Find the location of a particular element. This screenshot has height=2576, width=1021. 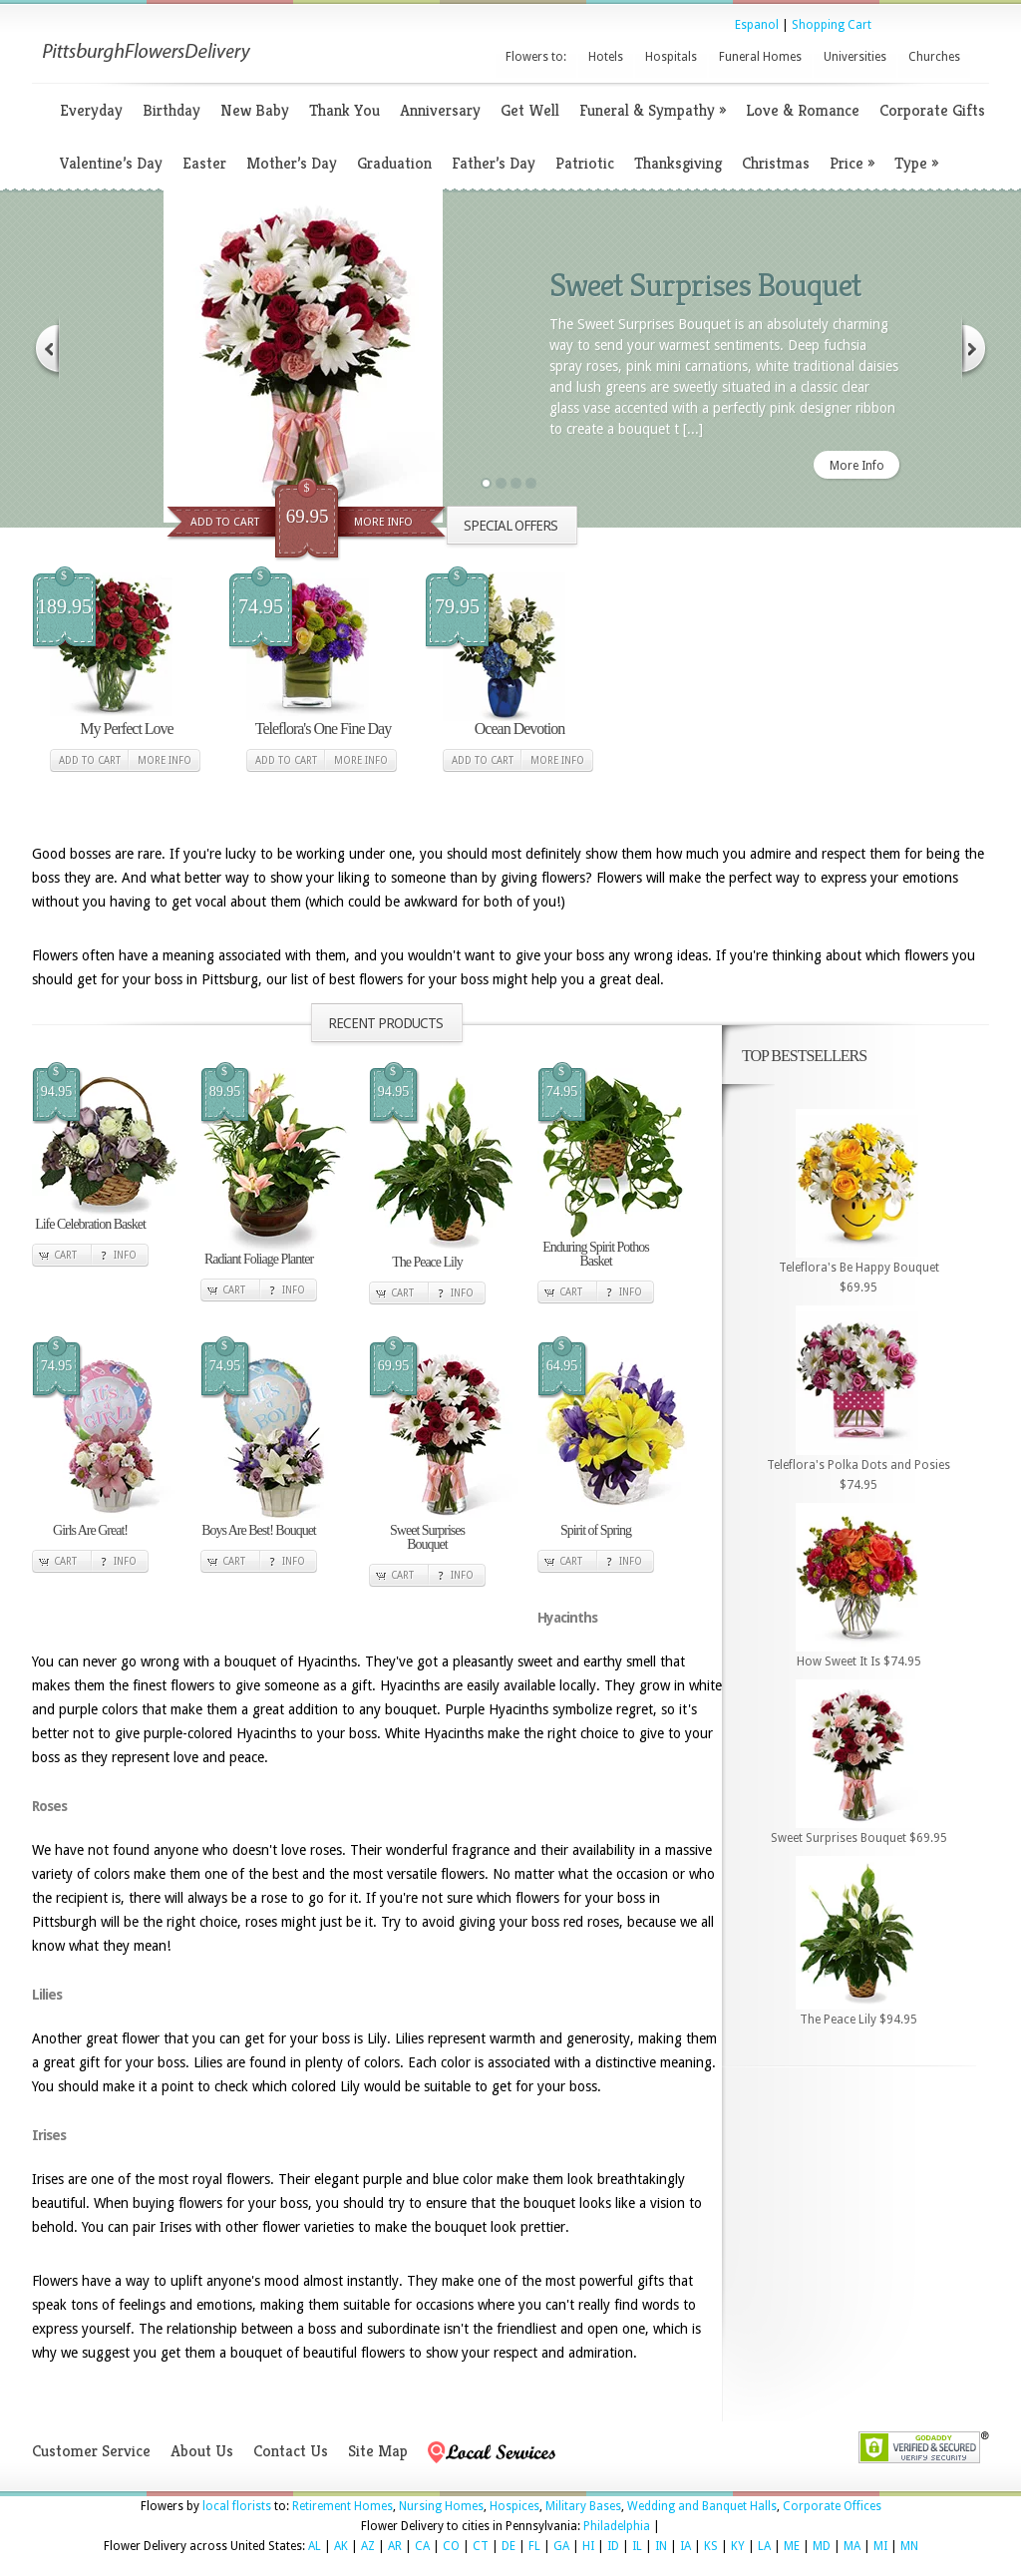

Contact Us is located at coordinates (290, 2450).